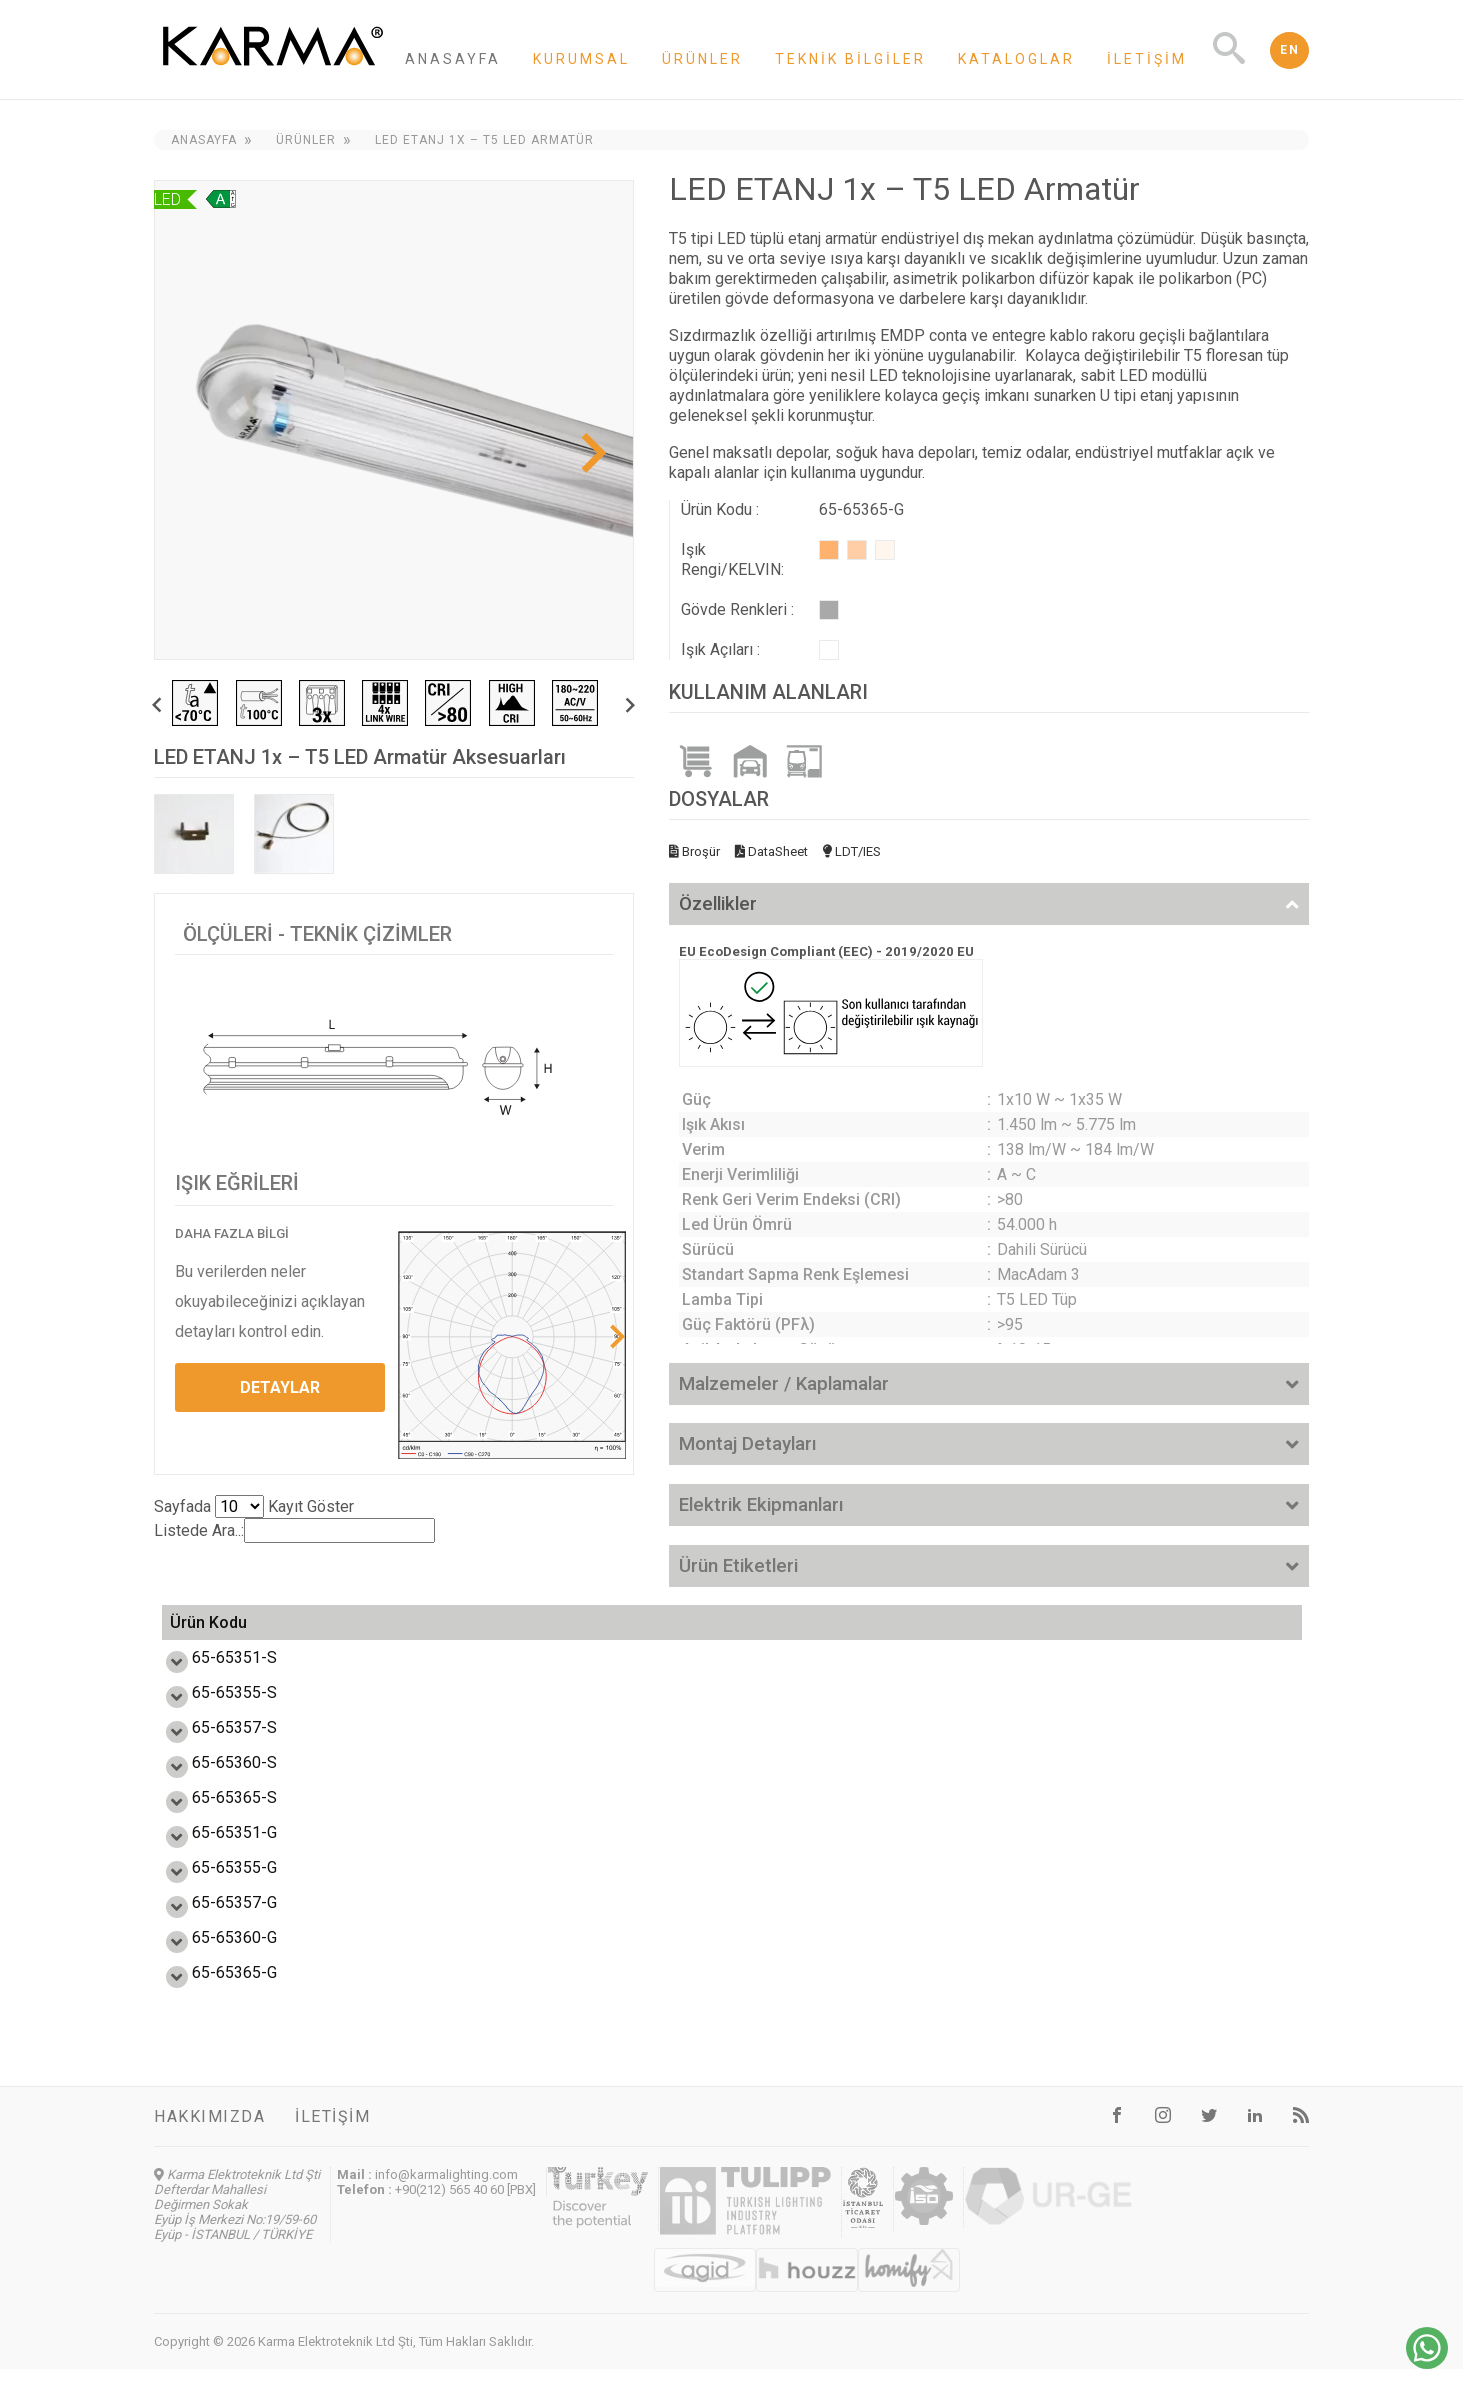  Describe the element at coordinates (702, 59) in the screenshot. I see `Ürünler` at that location.